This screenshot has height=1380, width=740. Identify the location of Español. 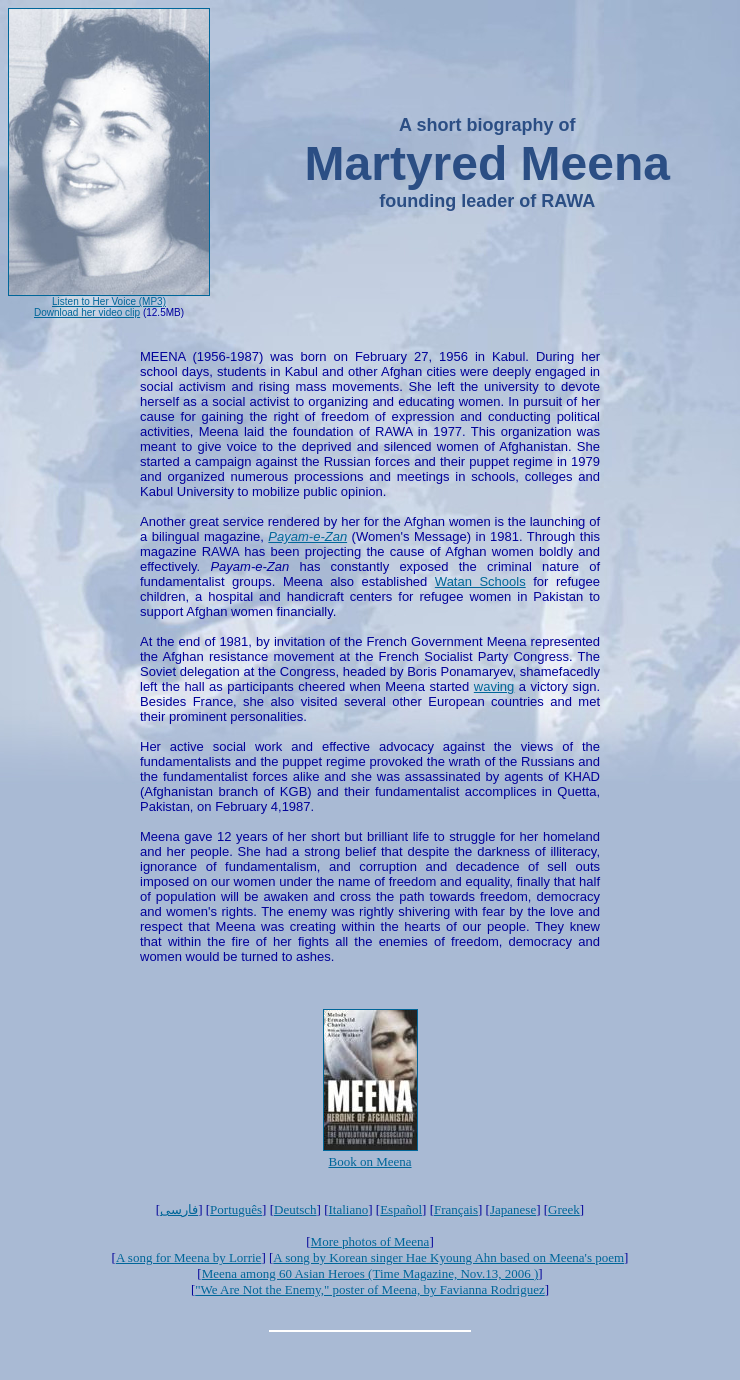
(401, 1209).